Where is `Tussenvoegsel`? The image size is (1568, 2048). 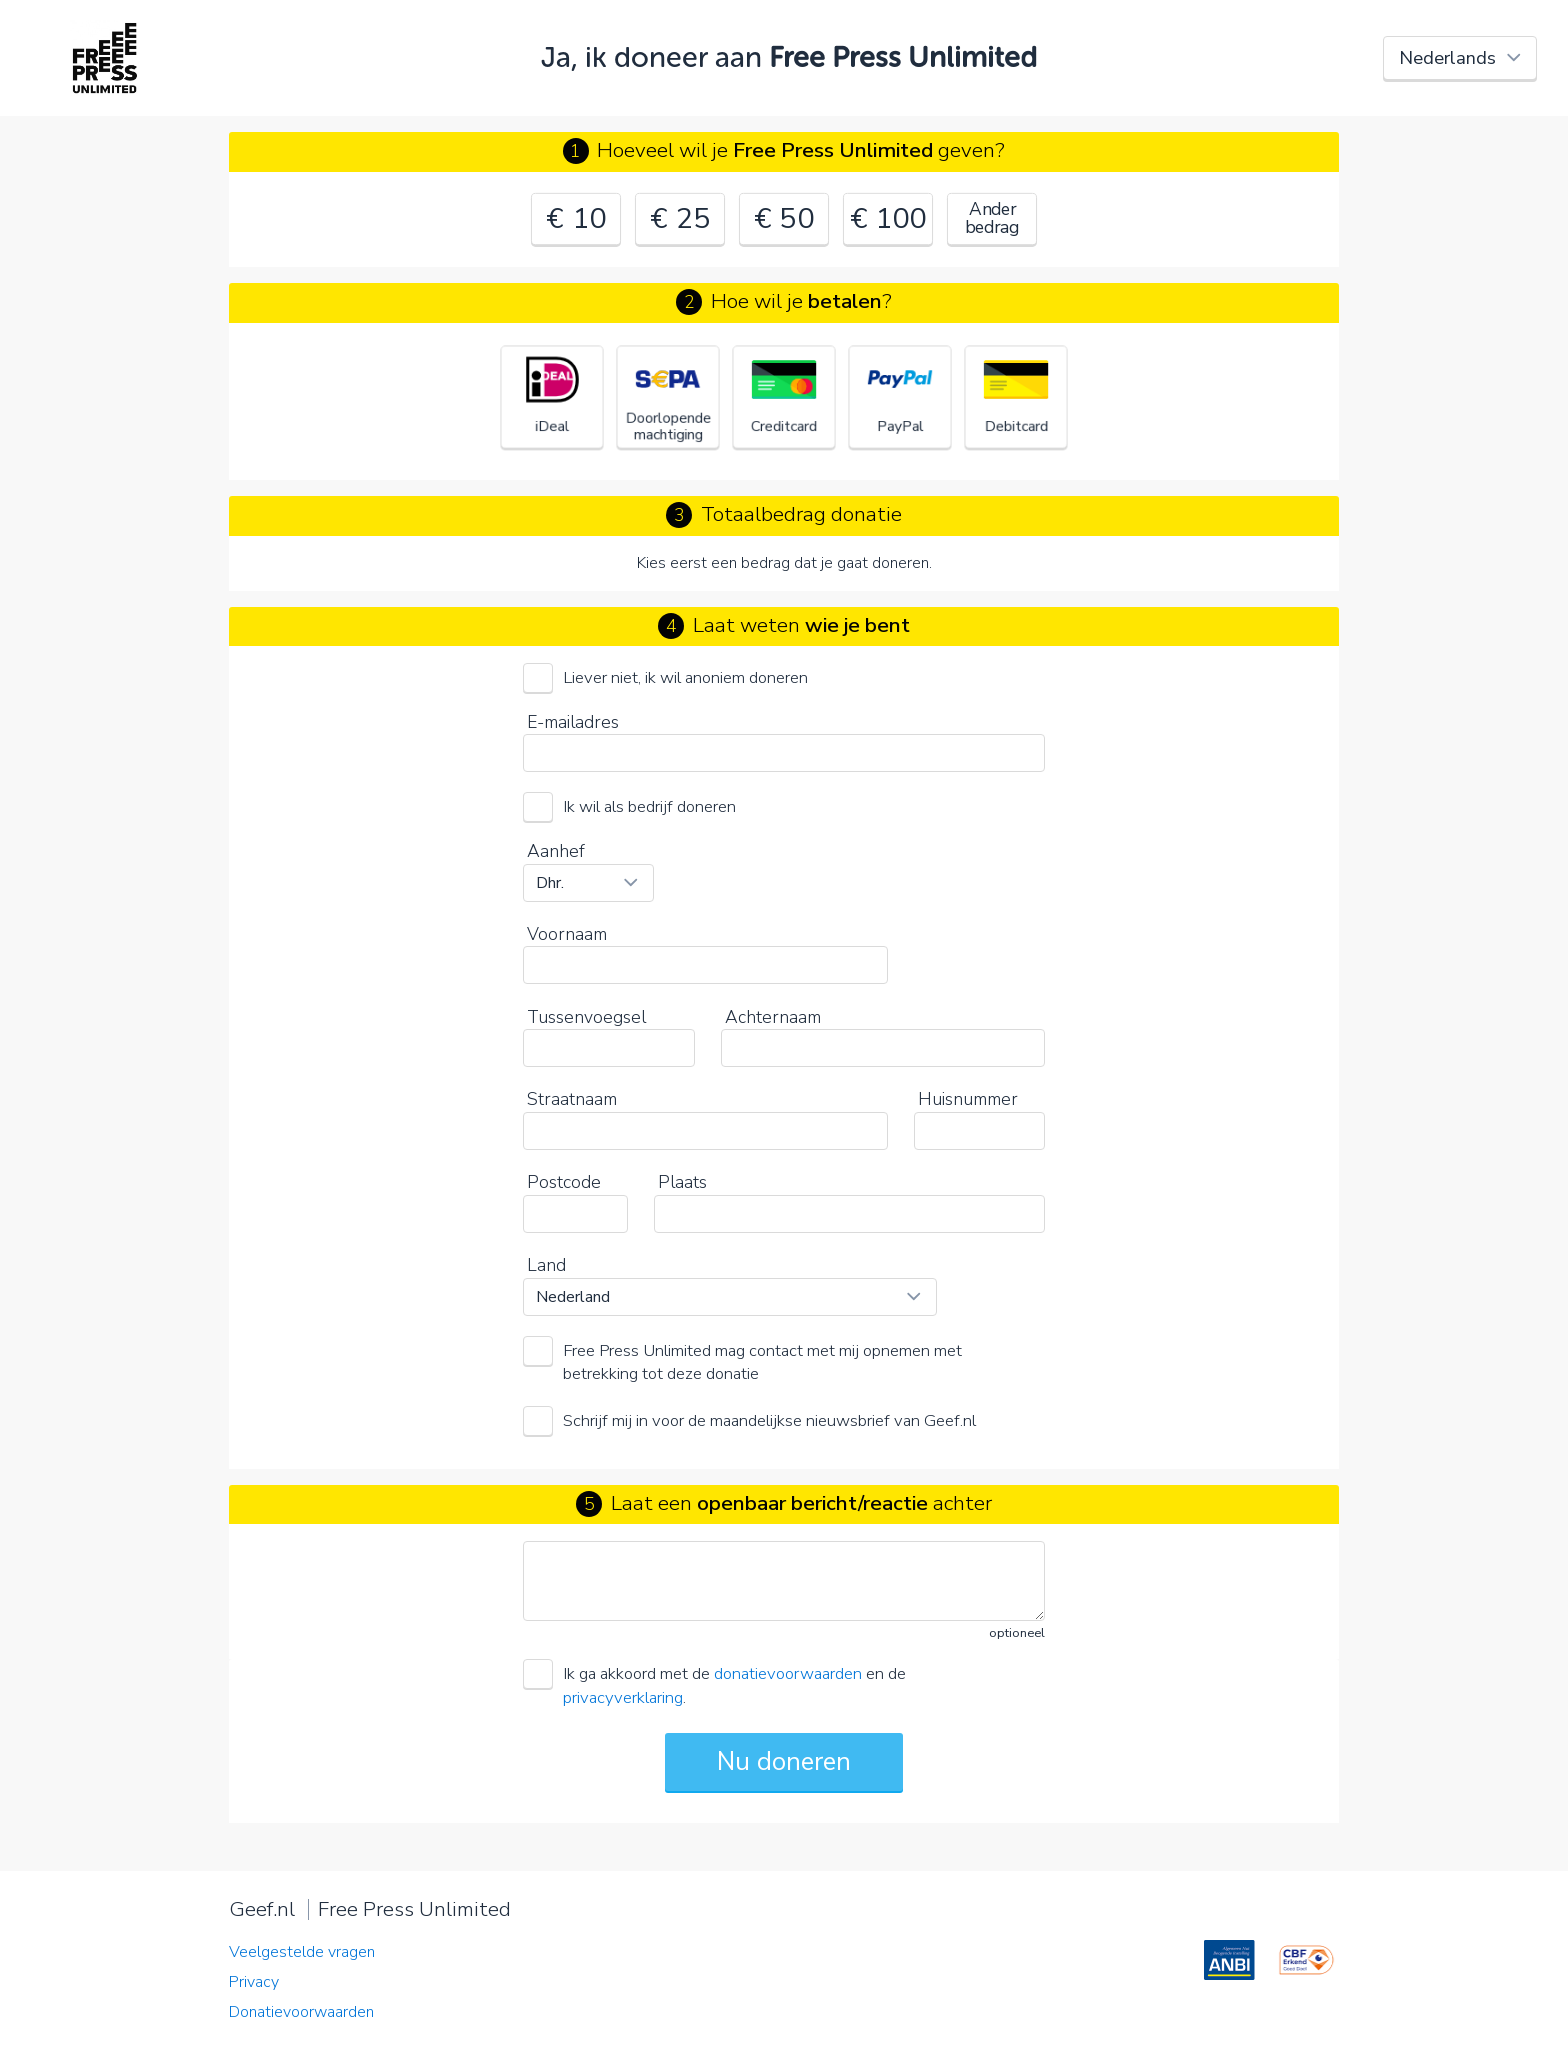
Tussenvoegsel is located at coordinates (586, 1017).